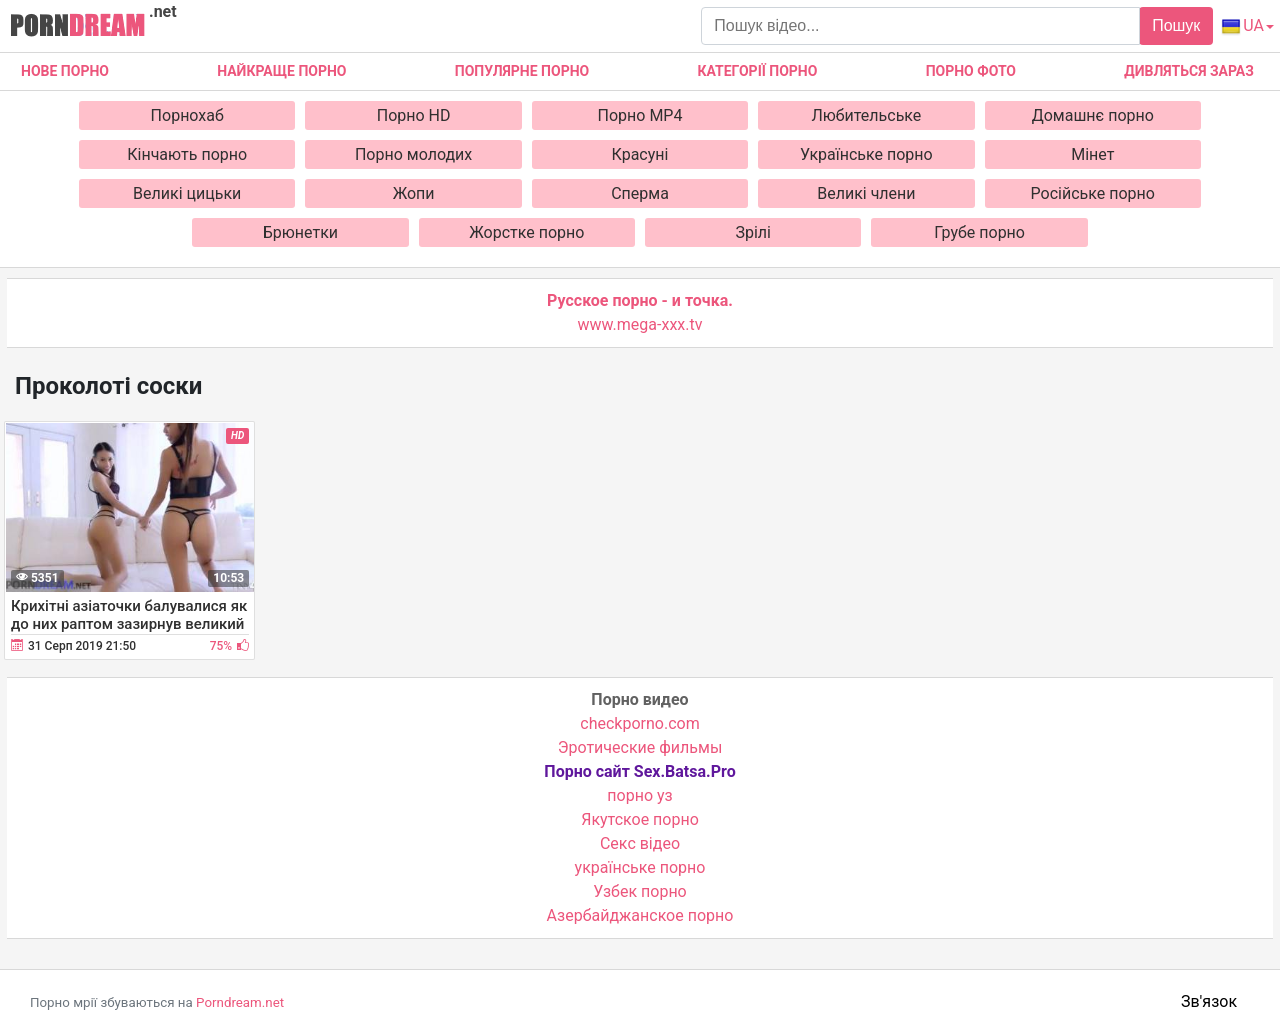 This screenshot has width=1280, height=1034. I want to click on Українське порно, so click(866, 154).